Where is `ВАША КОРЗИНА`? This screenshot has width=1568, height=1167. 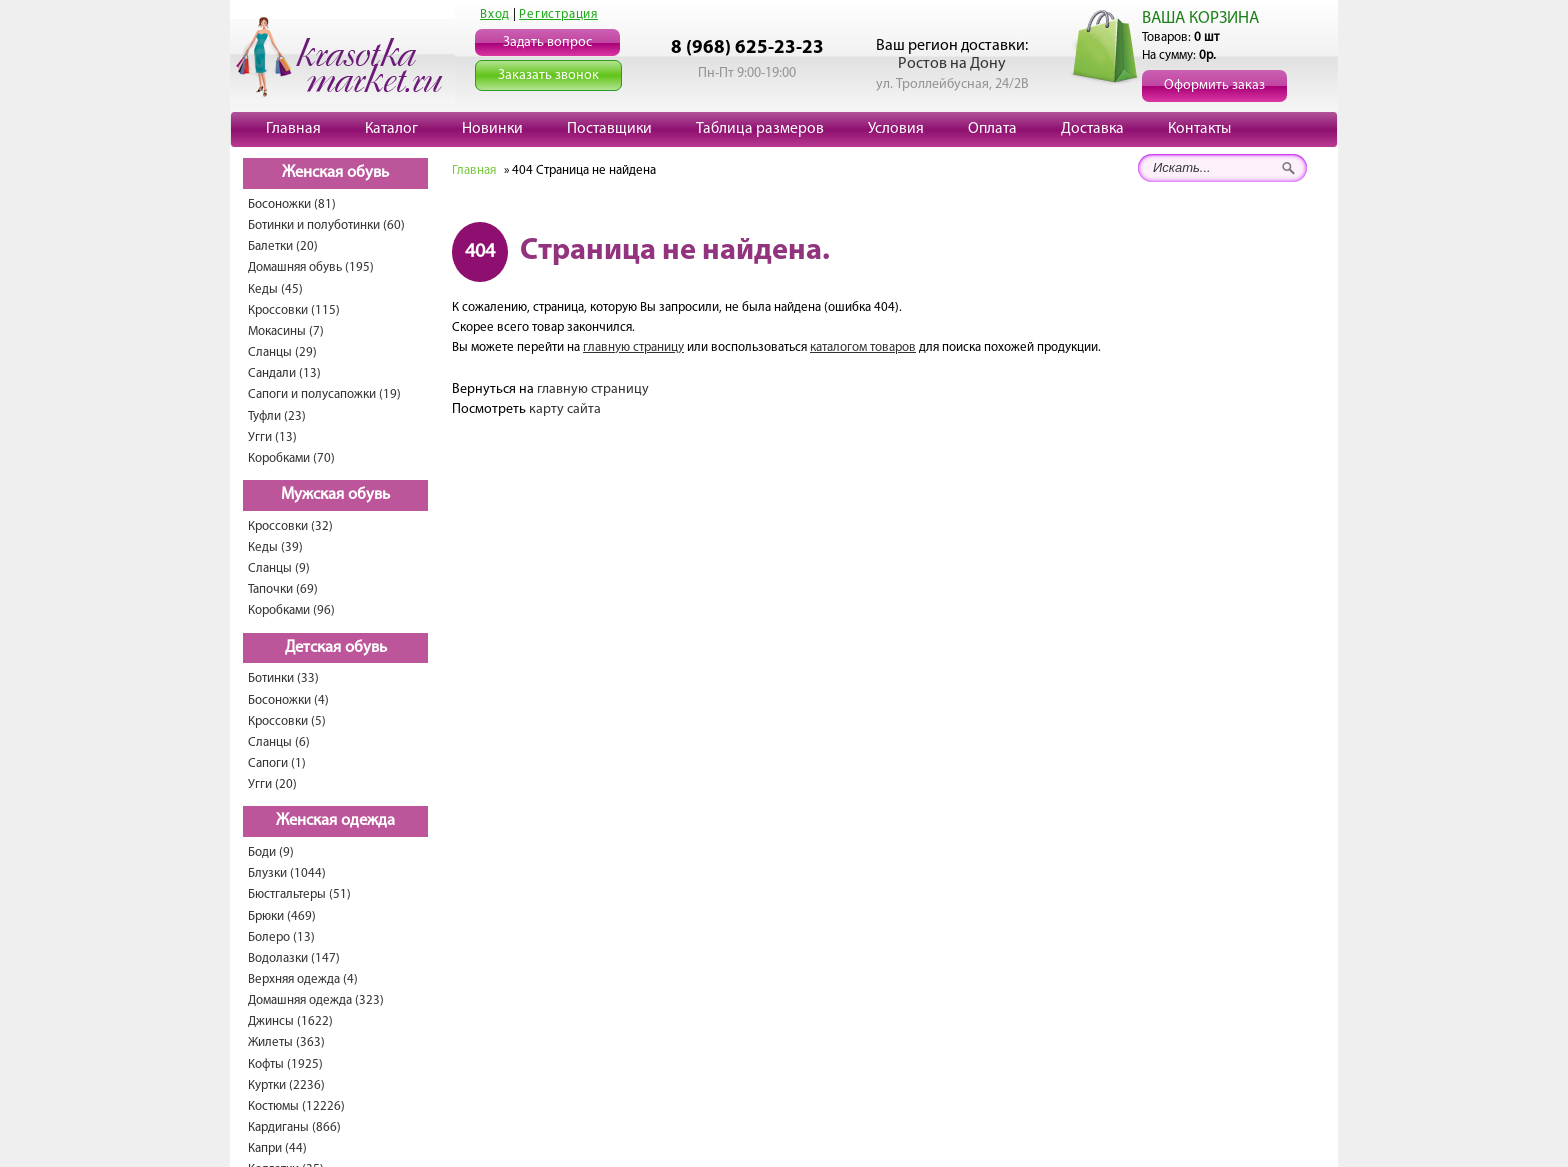
ВАША КОРЗИНА is located at coordinates (1200, 18).